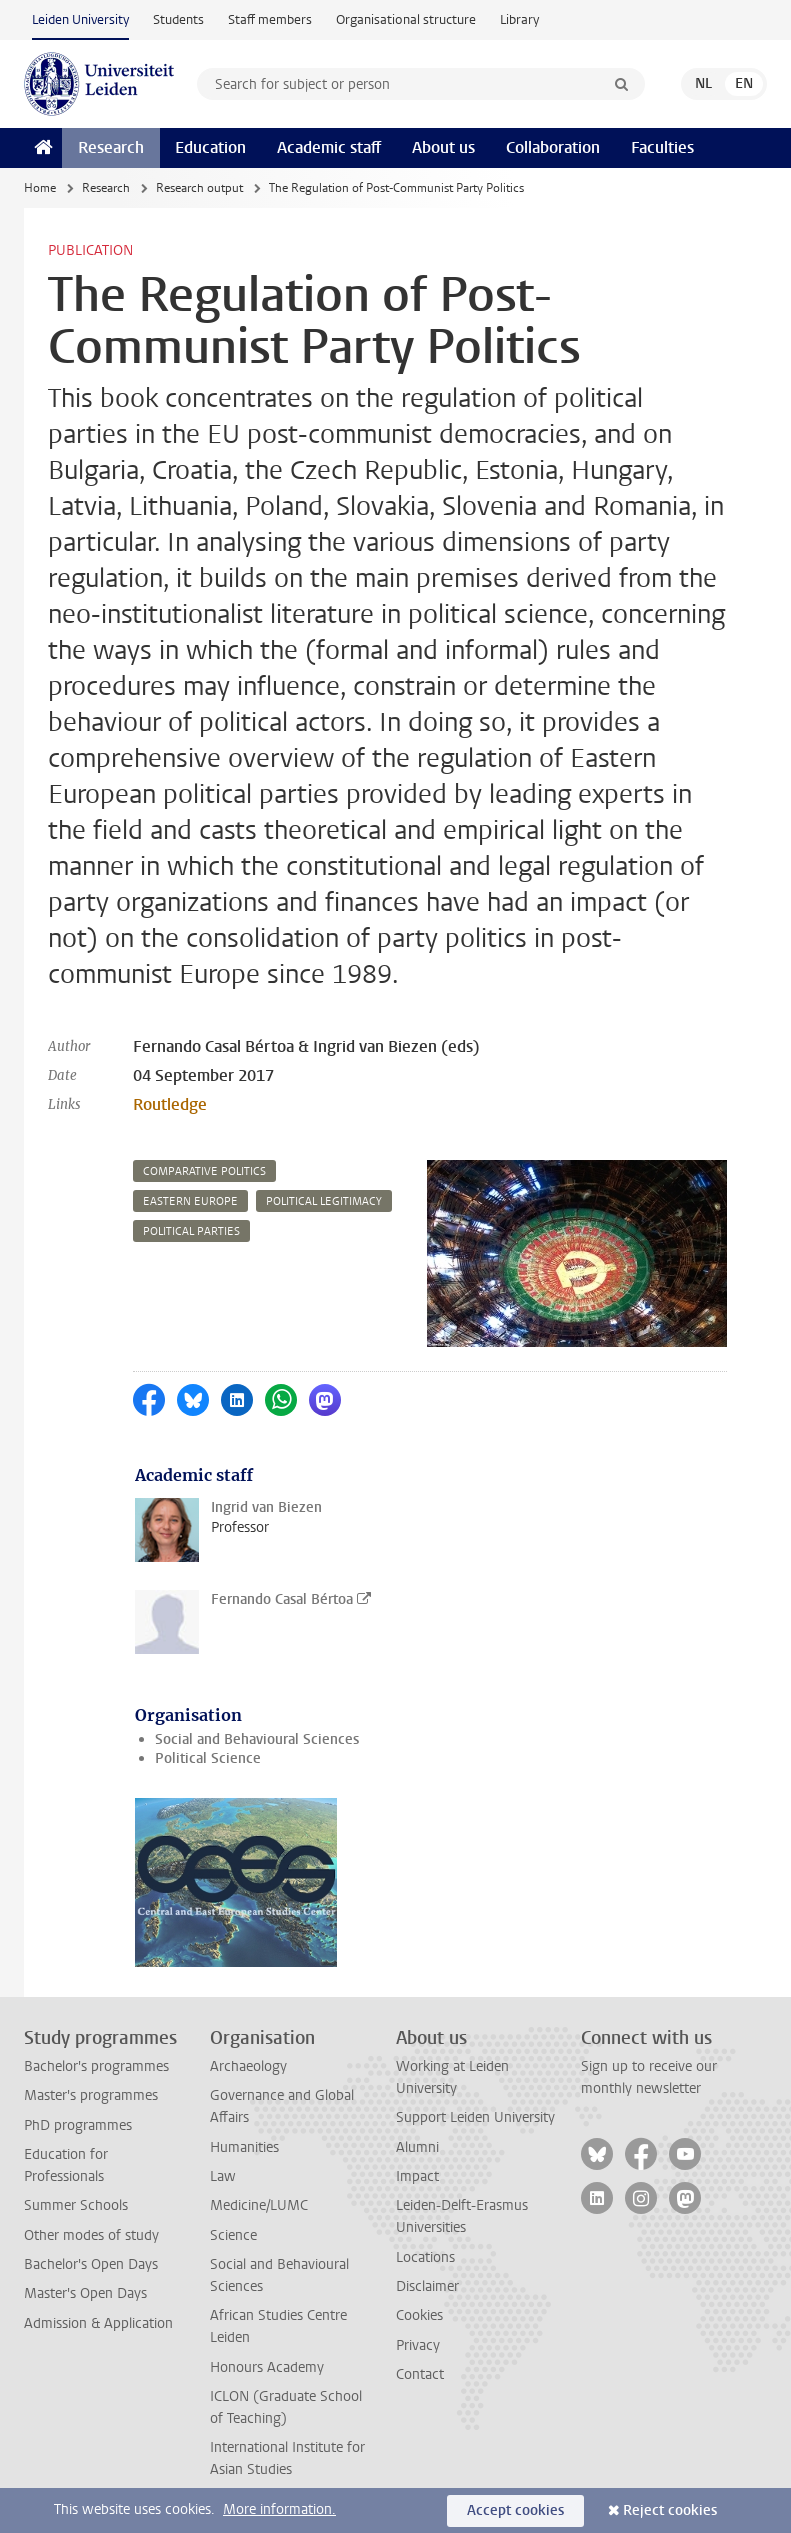  Describe the element at coordinates (223, 2176) in the screenshot. I see `Law` at that location.